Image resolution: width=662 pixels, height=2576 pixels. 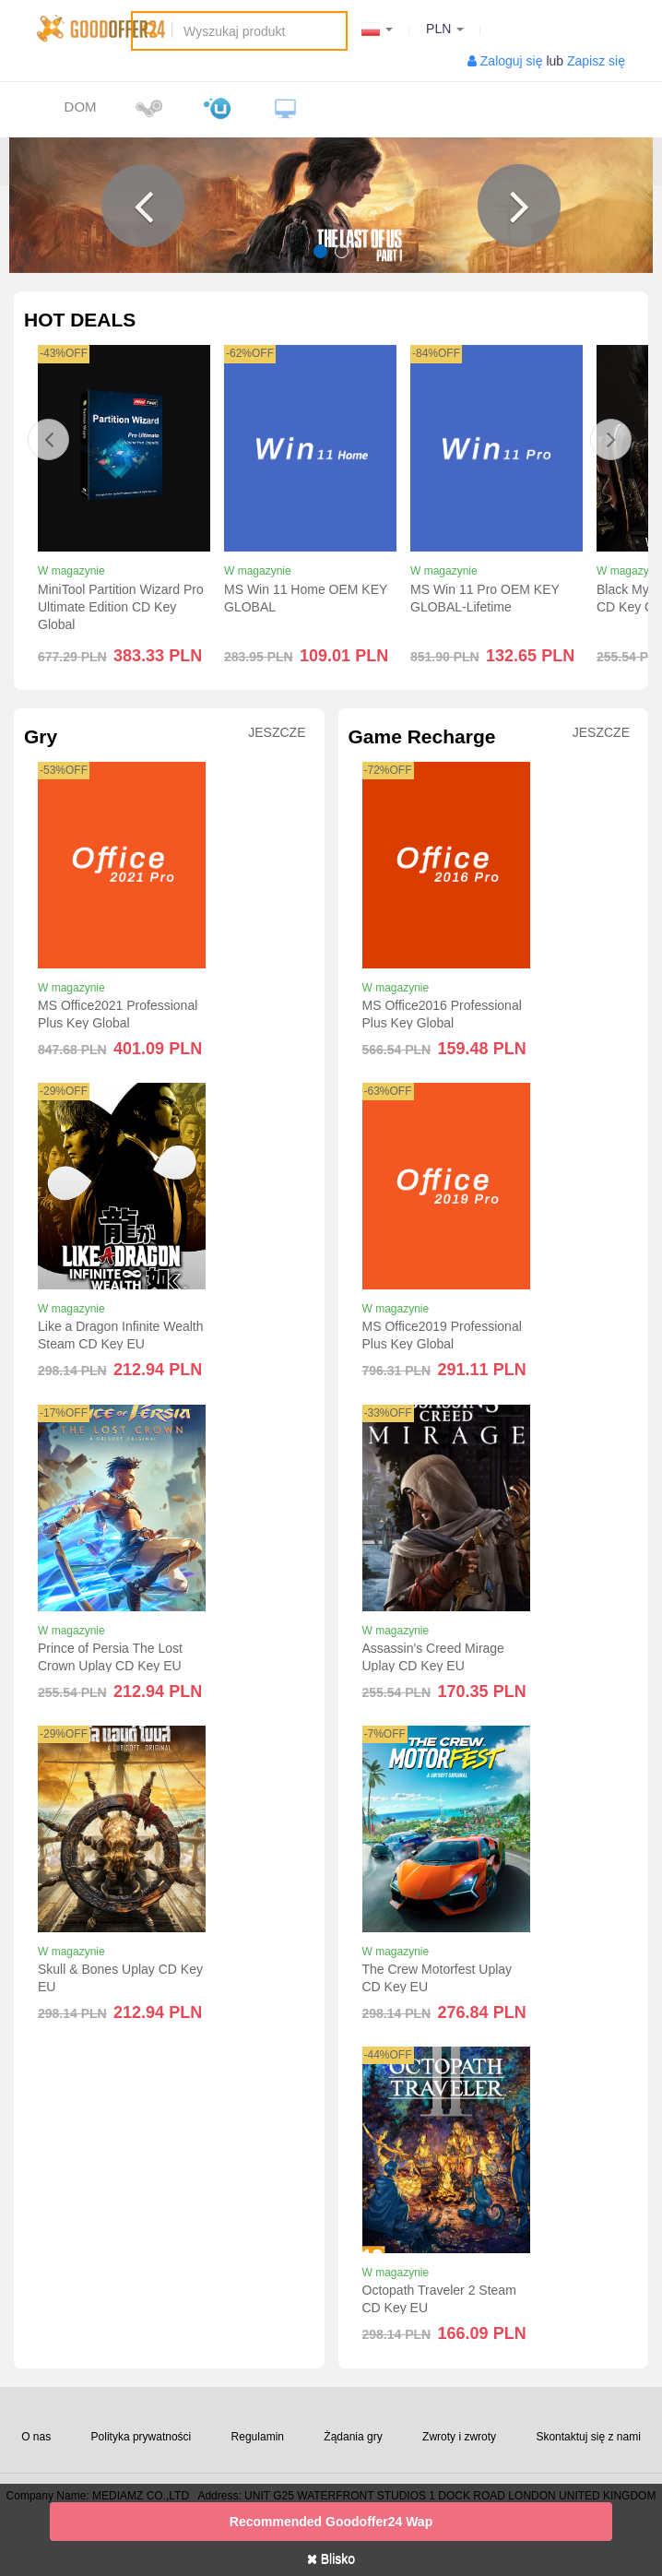 I want to click on Skontaktuj się z nami, so click(x=588, y=2436).